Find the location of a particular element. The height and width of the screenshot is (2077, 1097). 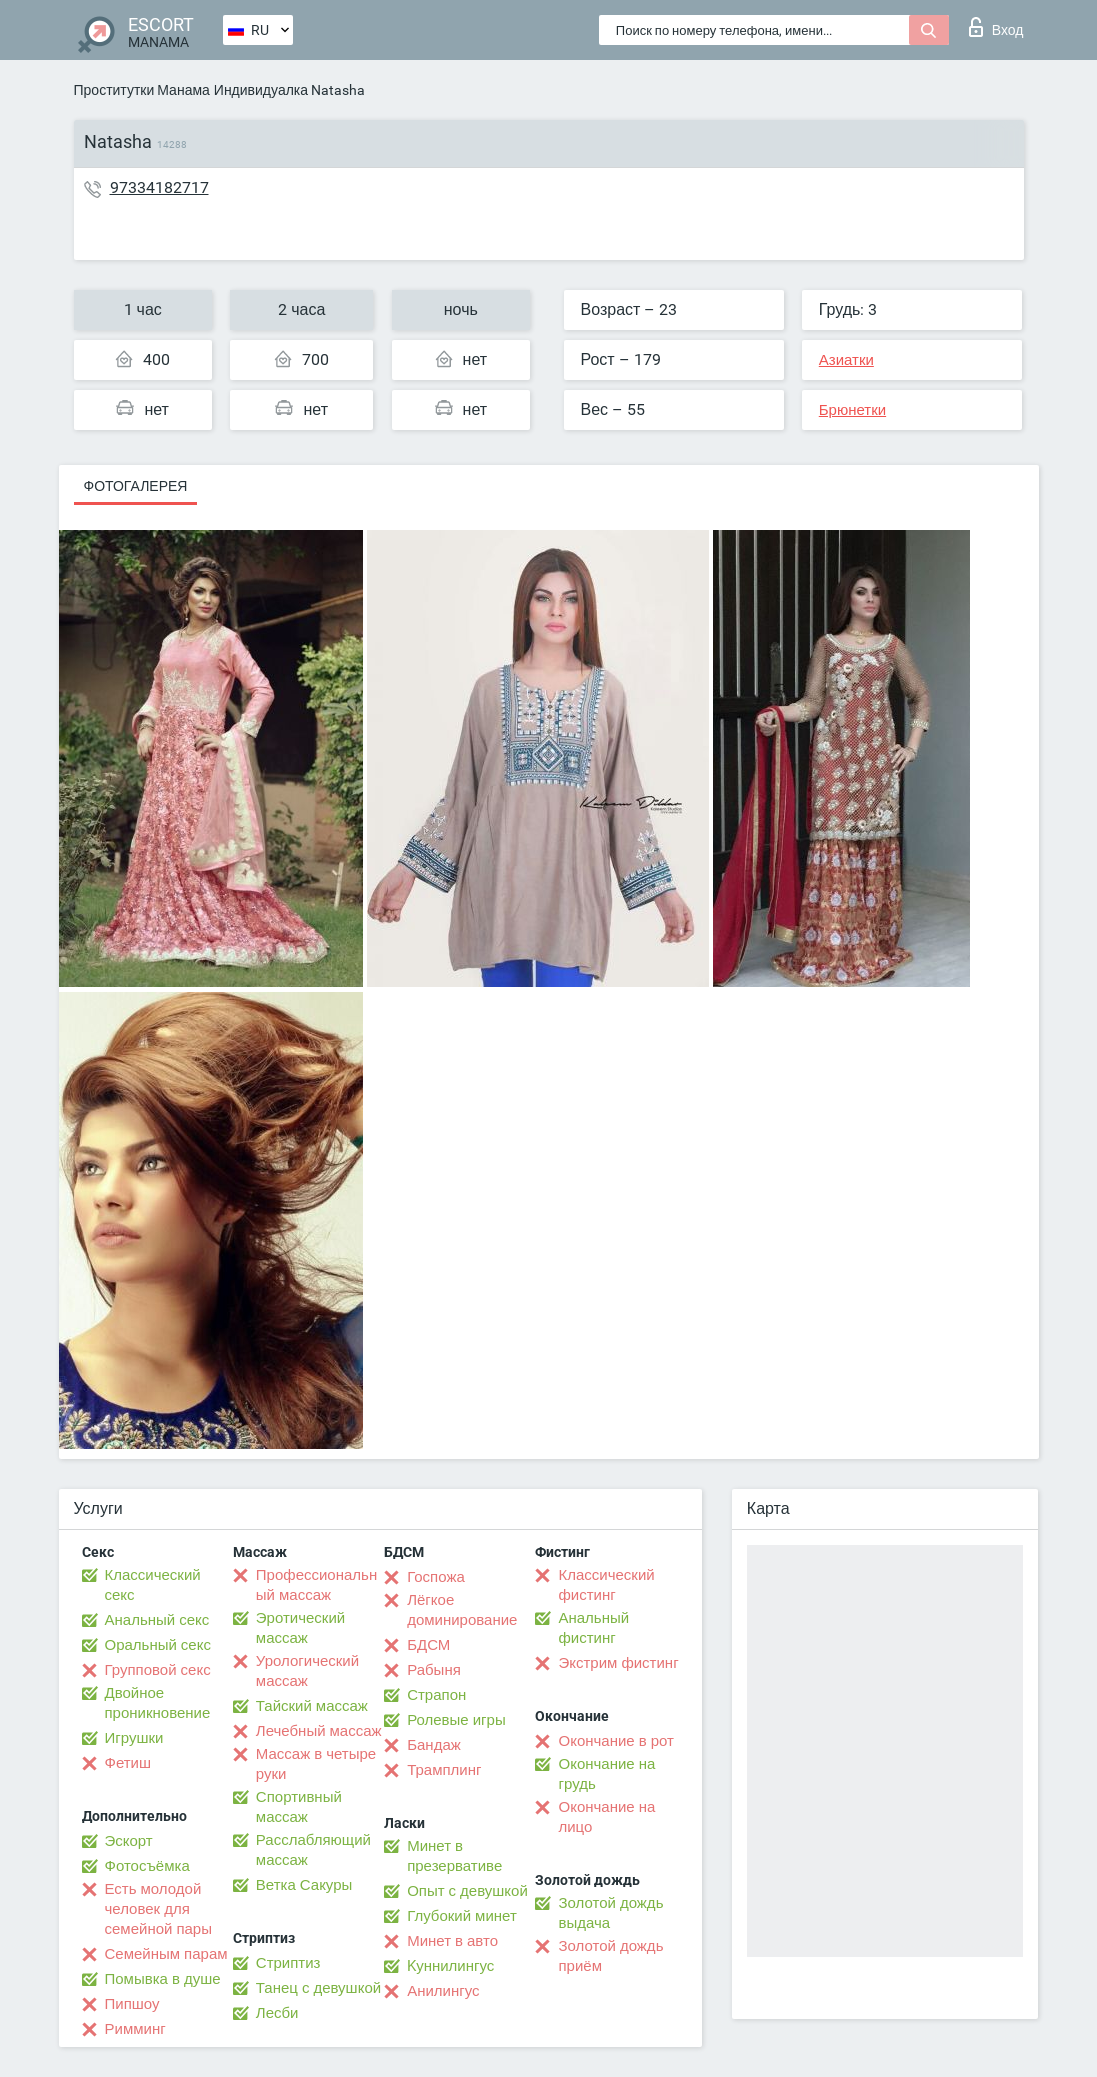

Kуннилингус is located at coordinates (450, 1966).